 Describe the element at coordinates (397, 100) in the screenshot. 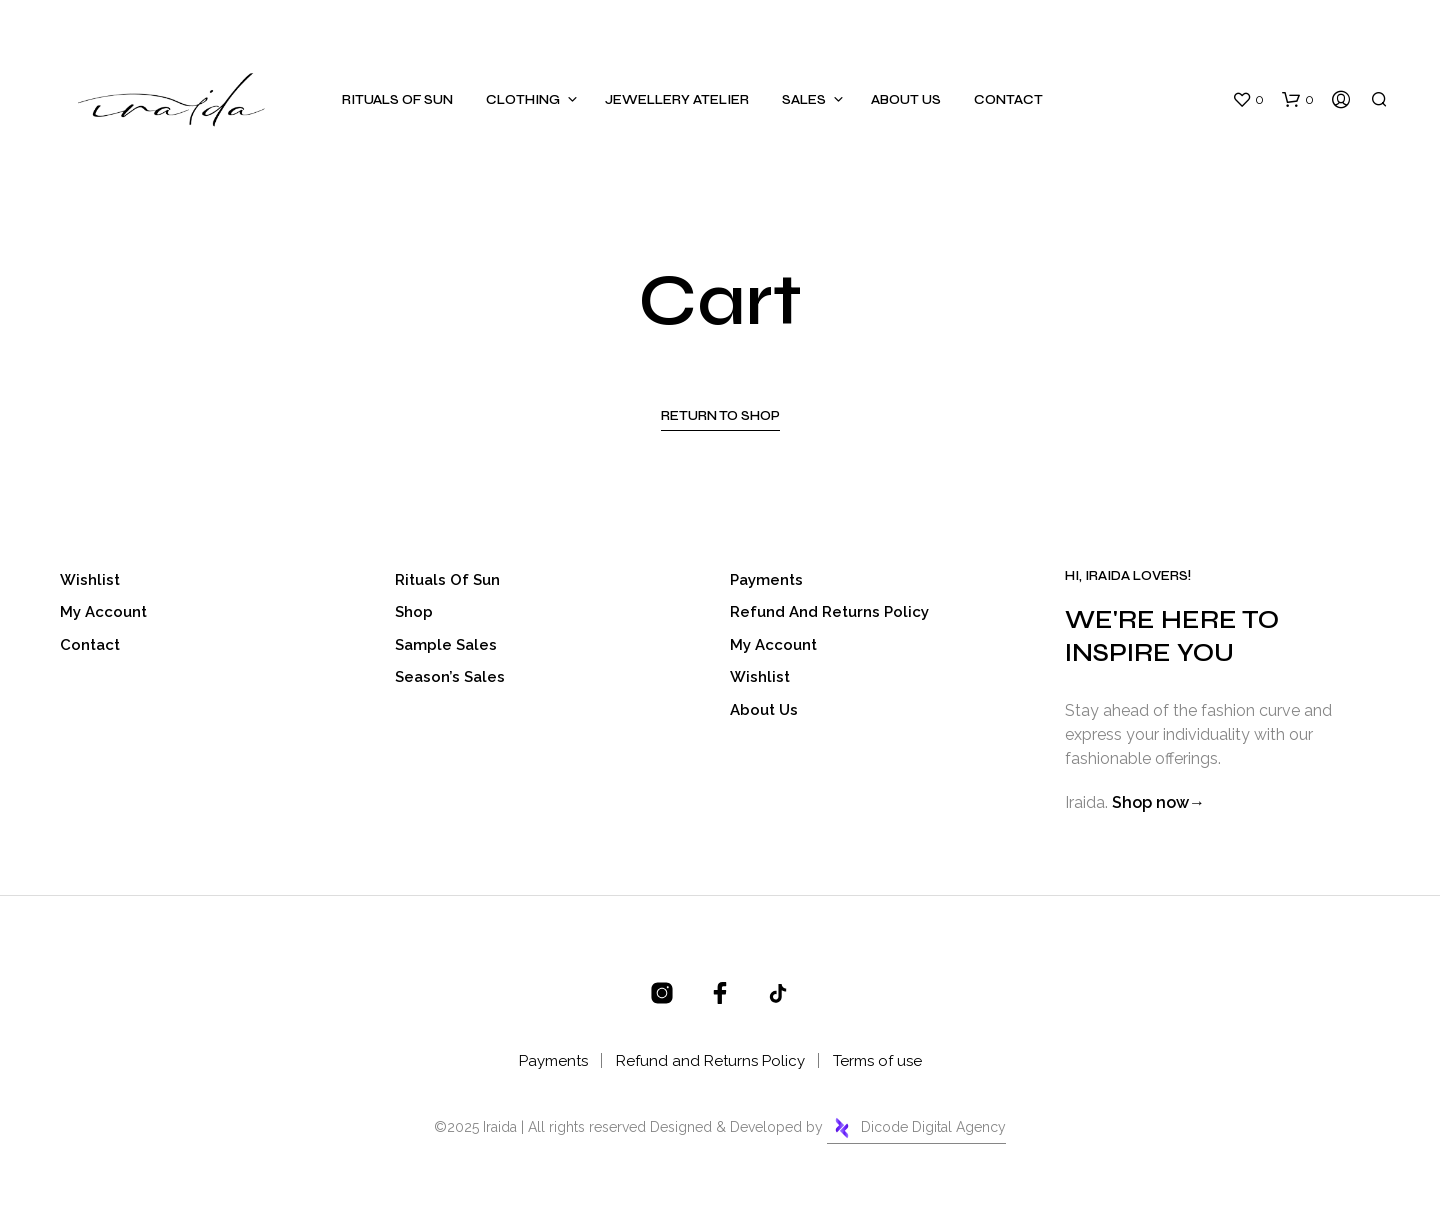

I see `Rituals of sun` at that location.